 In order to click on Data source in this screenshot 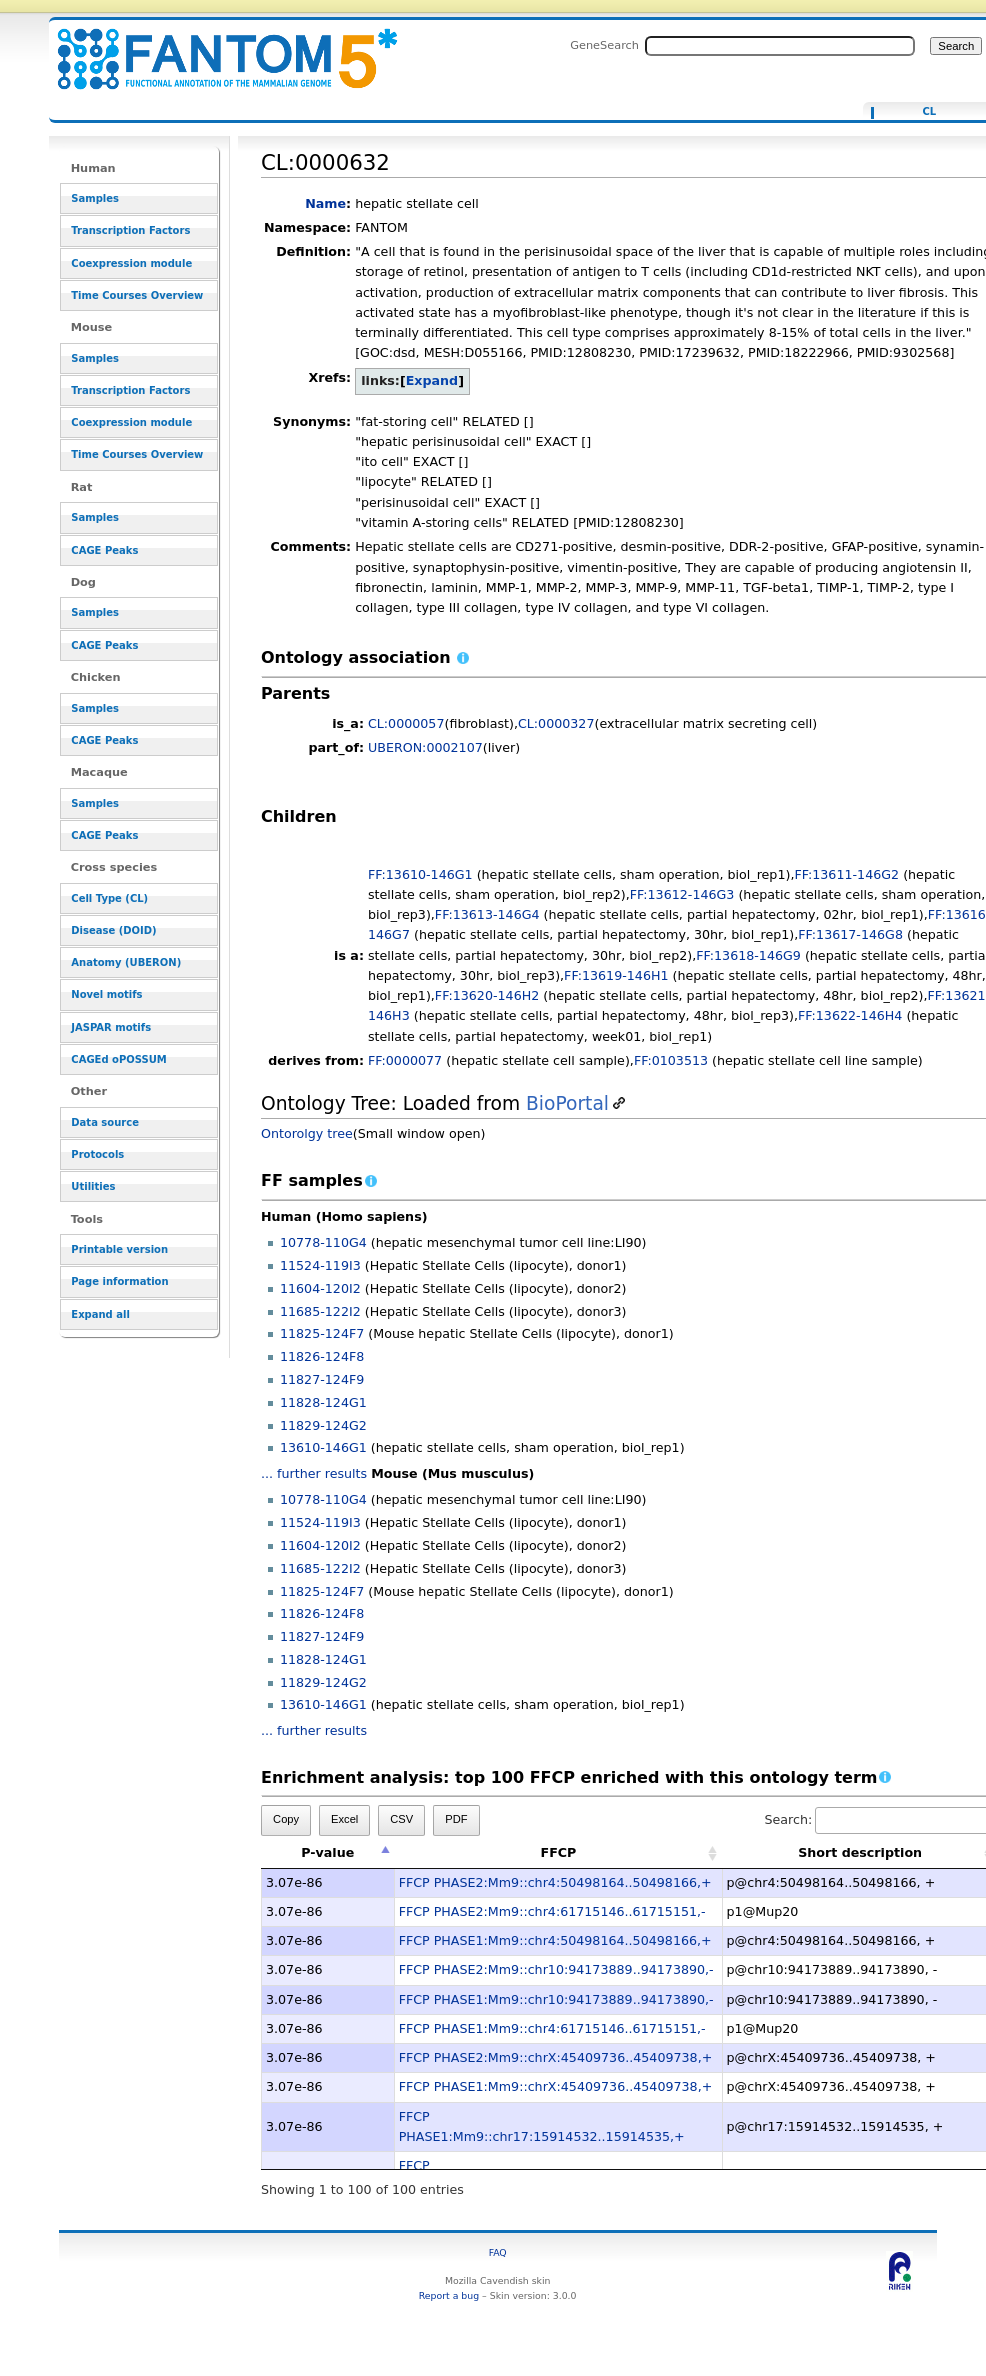, I will do `click(105, 1122)`.